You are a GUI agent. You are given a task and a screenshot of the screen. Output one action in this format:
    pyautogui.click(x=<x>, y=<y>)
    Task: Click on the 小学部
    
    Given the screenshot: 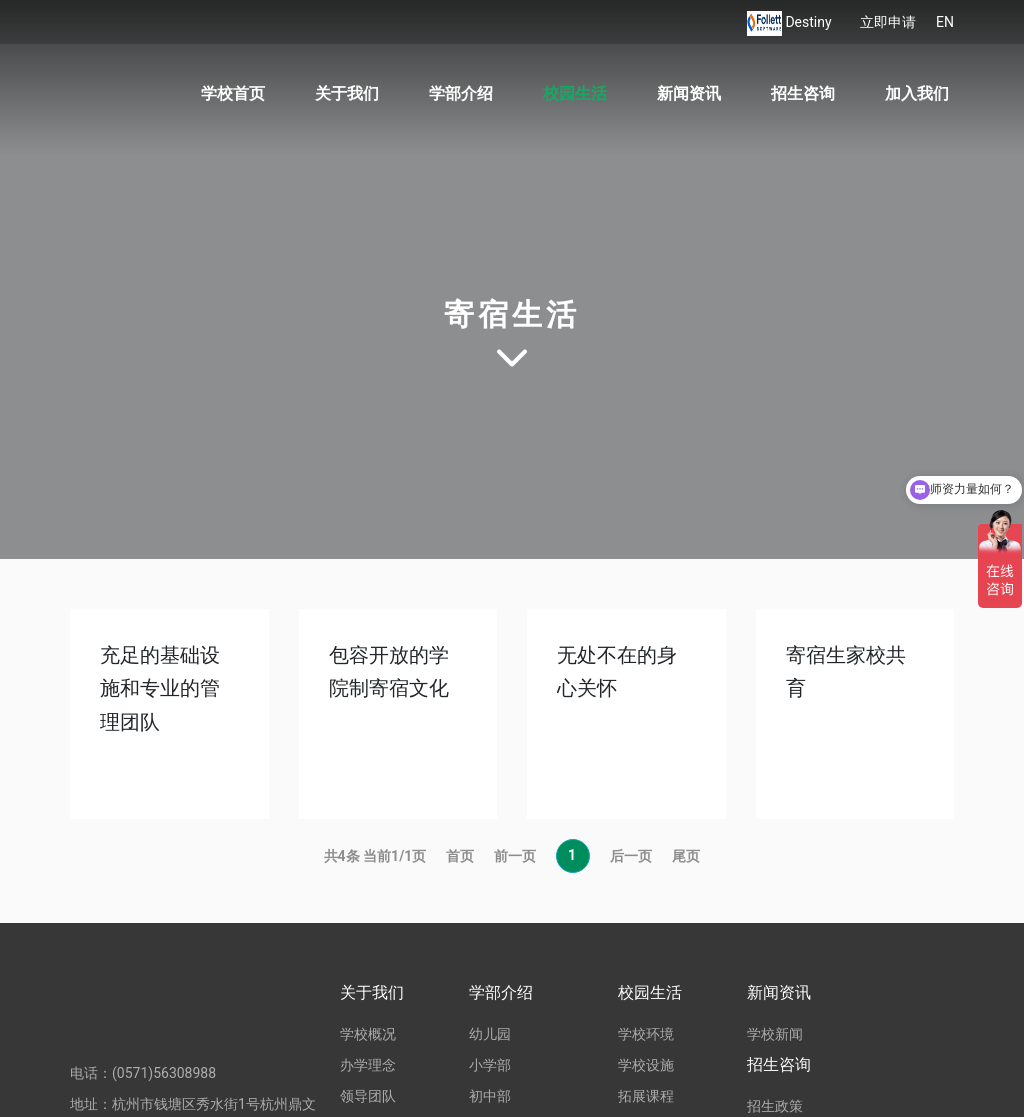 What is the action you would take?
    pyautogui.click(x=490, y=1065)
    